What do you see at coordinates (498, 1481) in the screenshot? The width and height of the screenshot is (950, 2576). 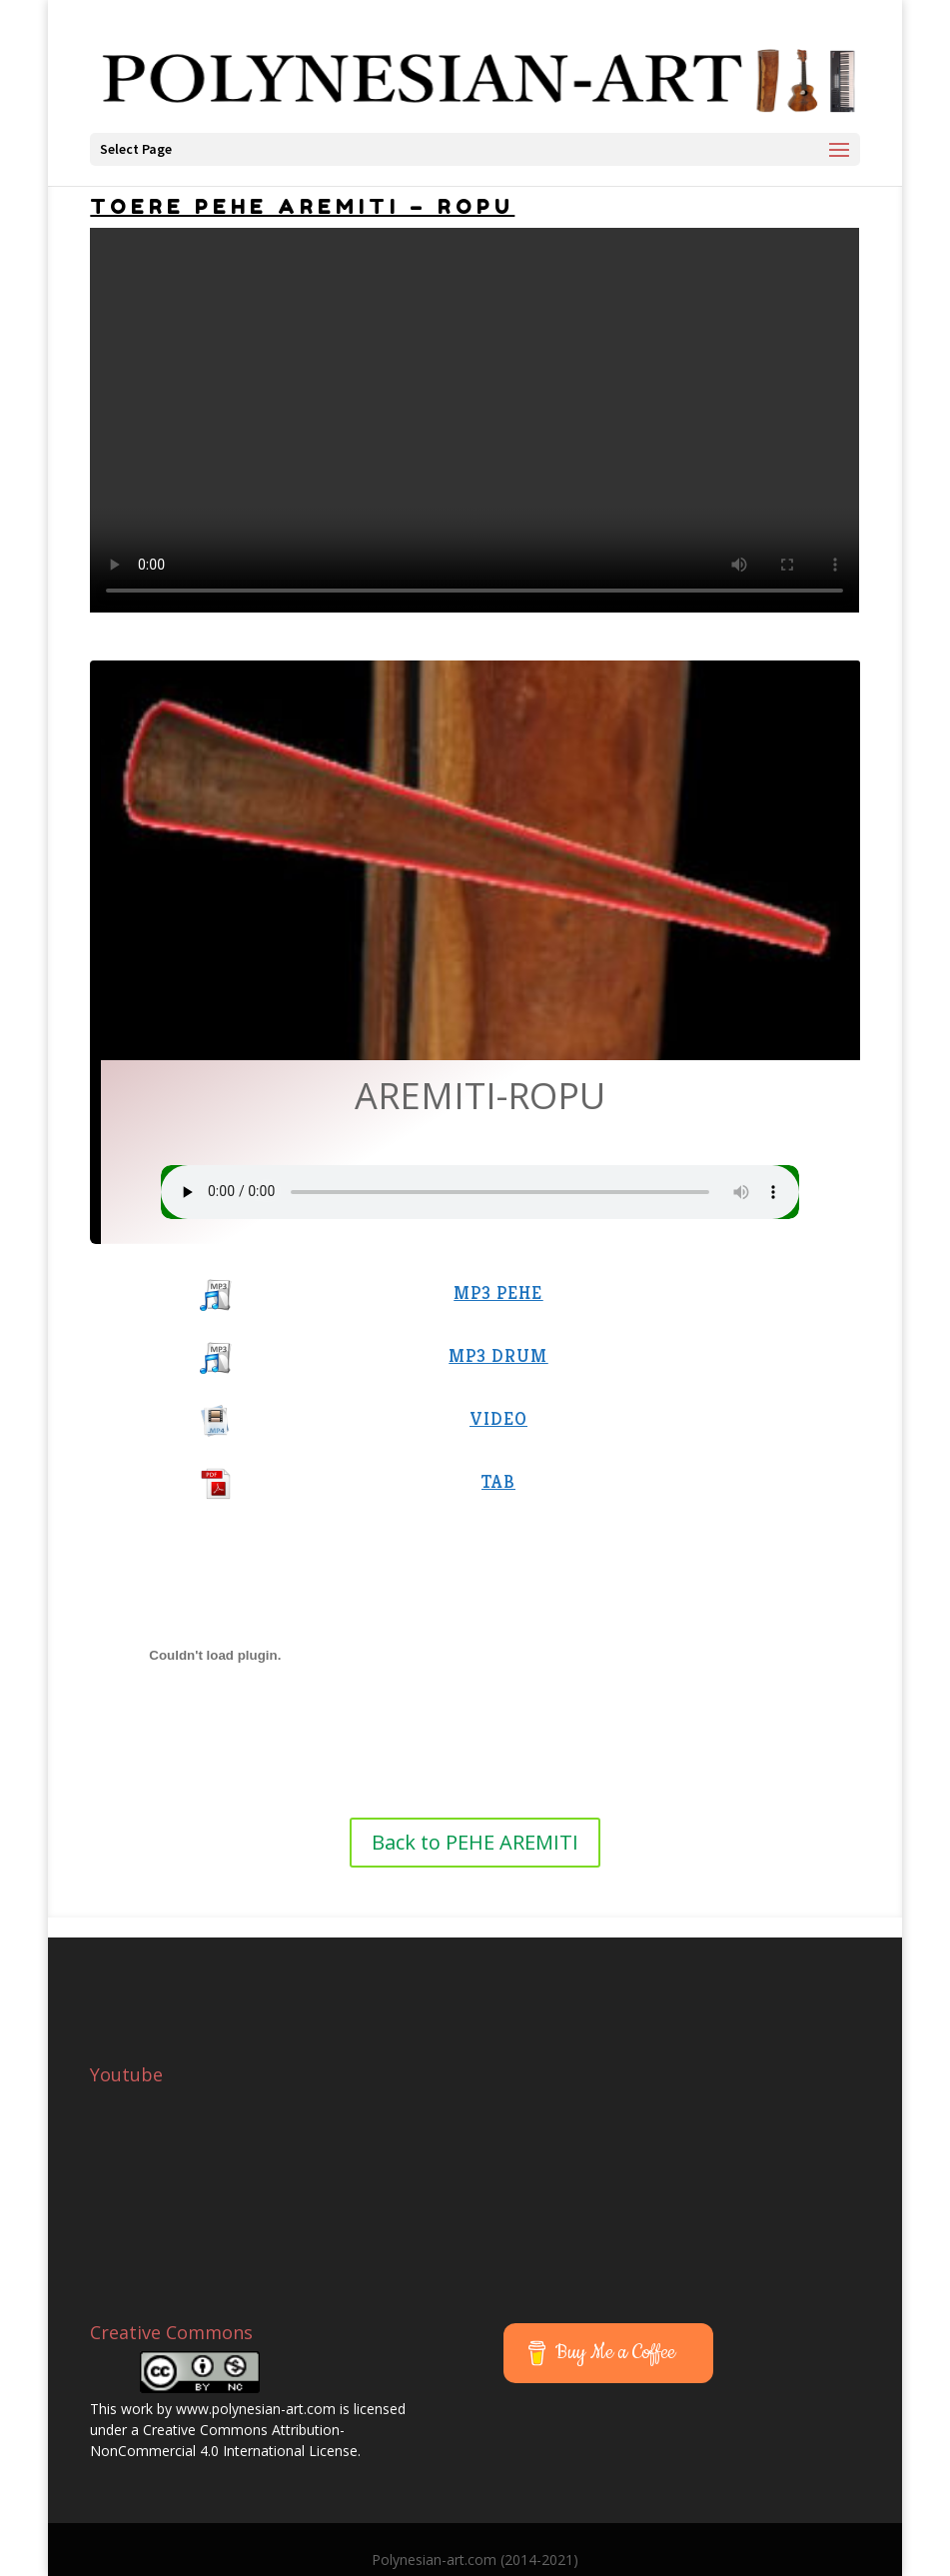 I see `TAB` at bounding box center [498, 1481].